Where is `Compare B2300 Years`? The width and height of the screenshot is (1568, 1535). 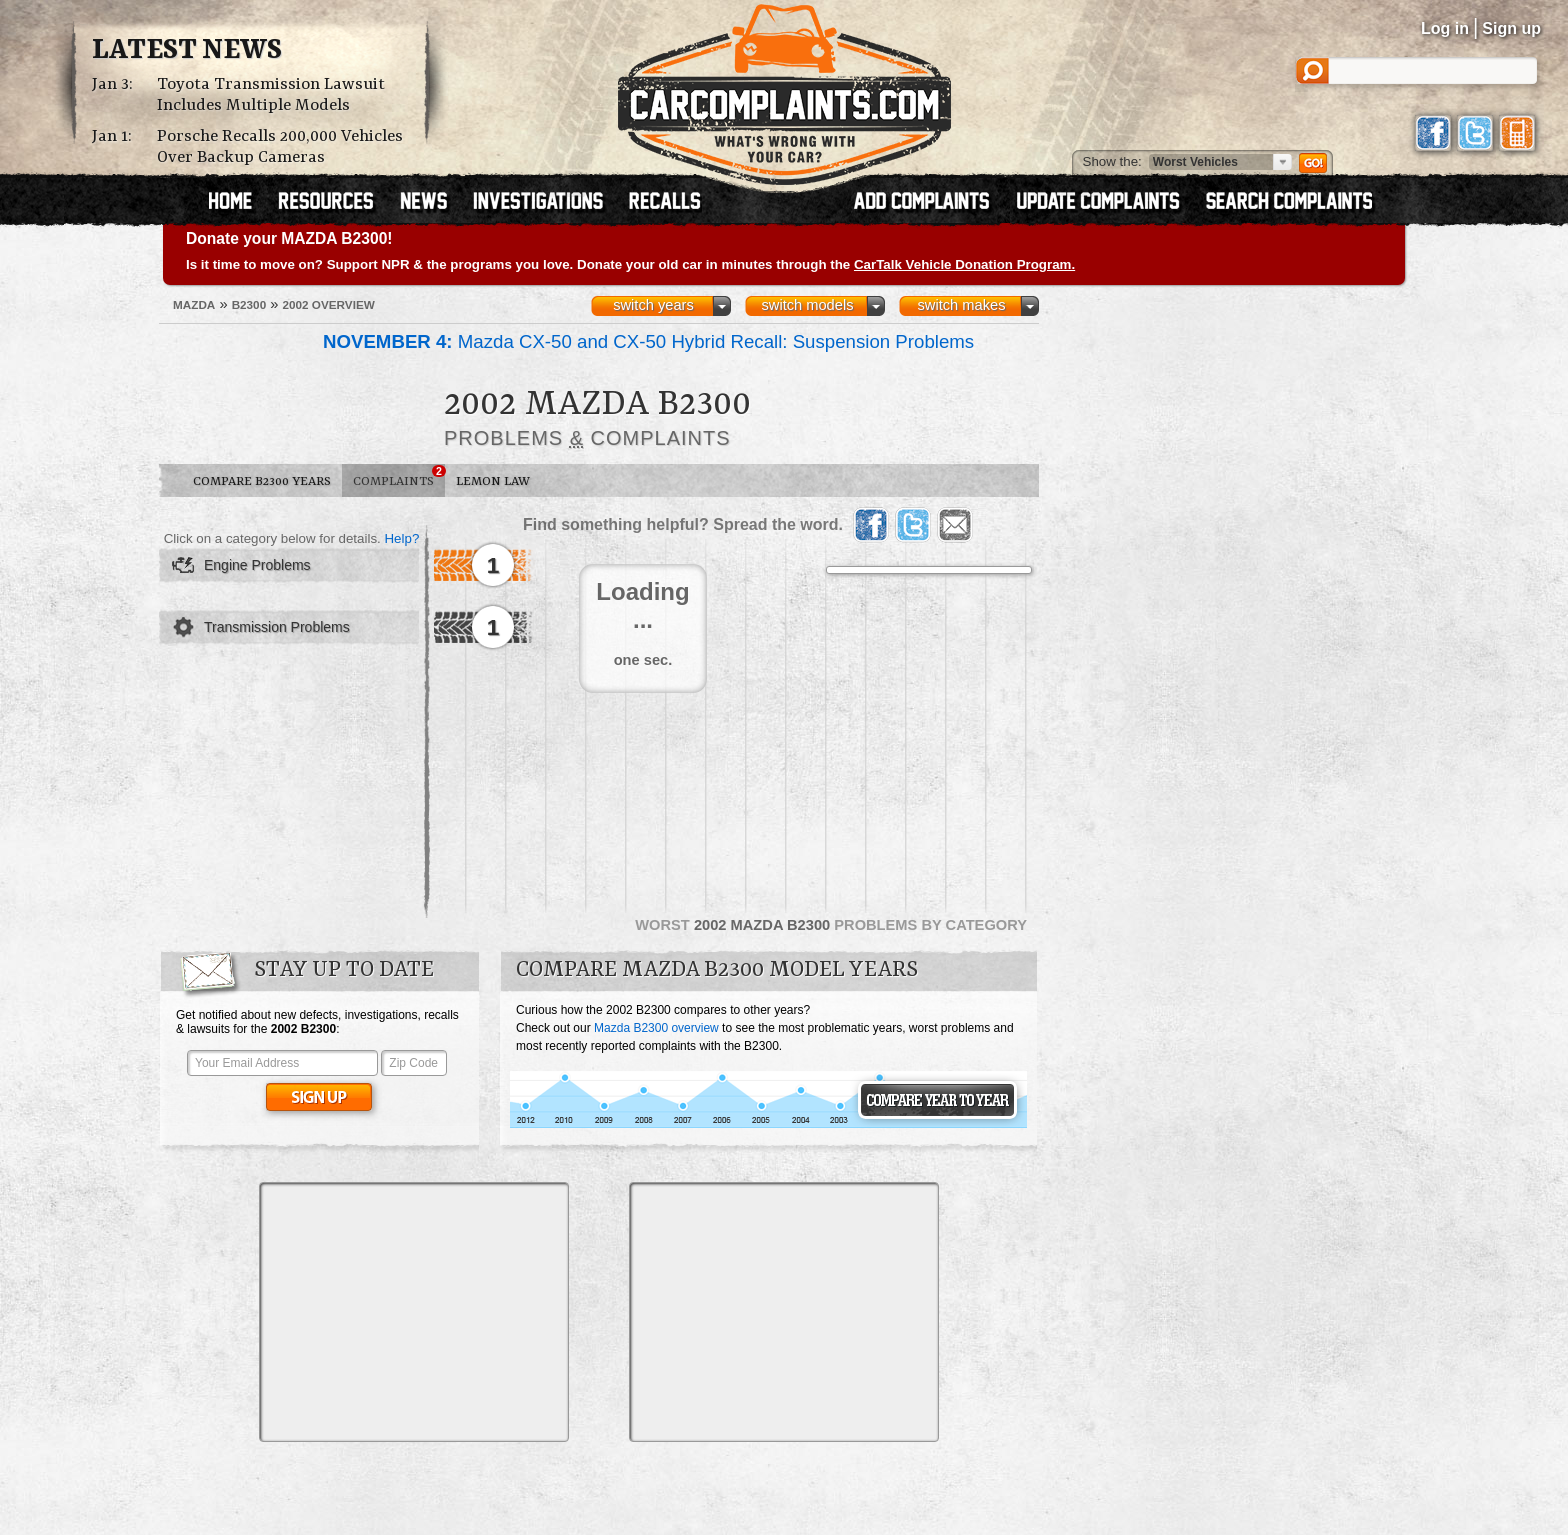
Compare B2300 Years is located at coordinates (262, 481).